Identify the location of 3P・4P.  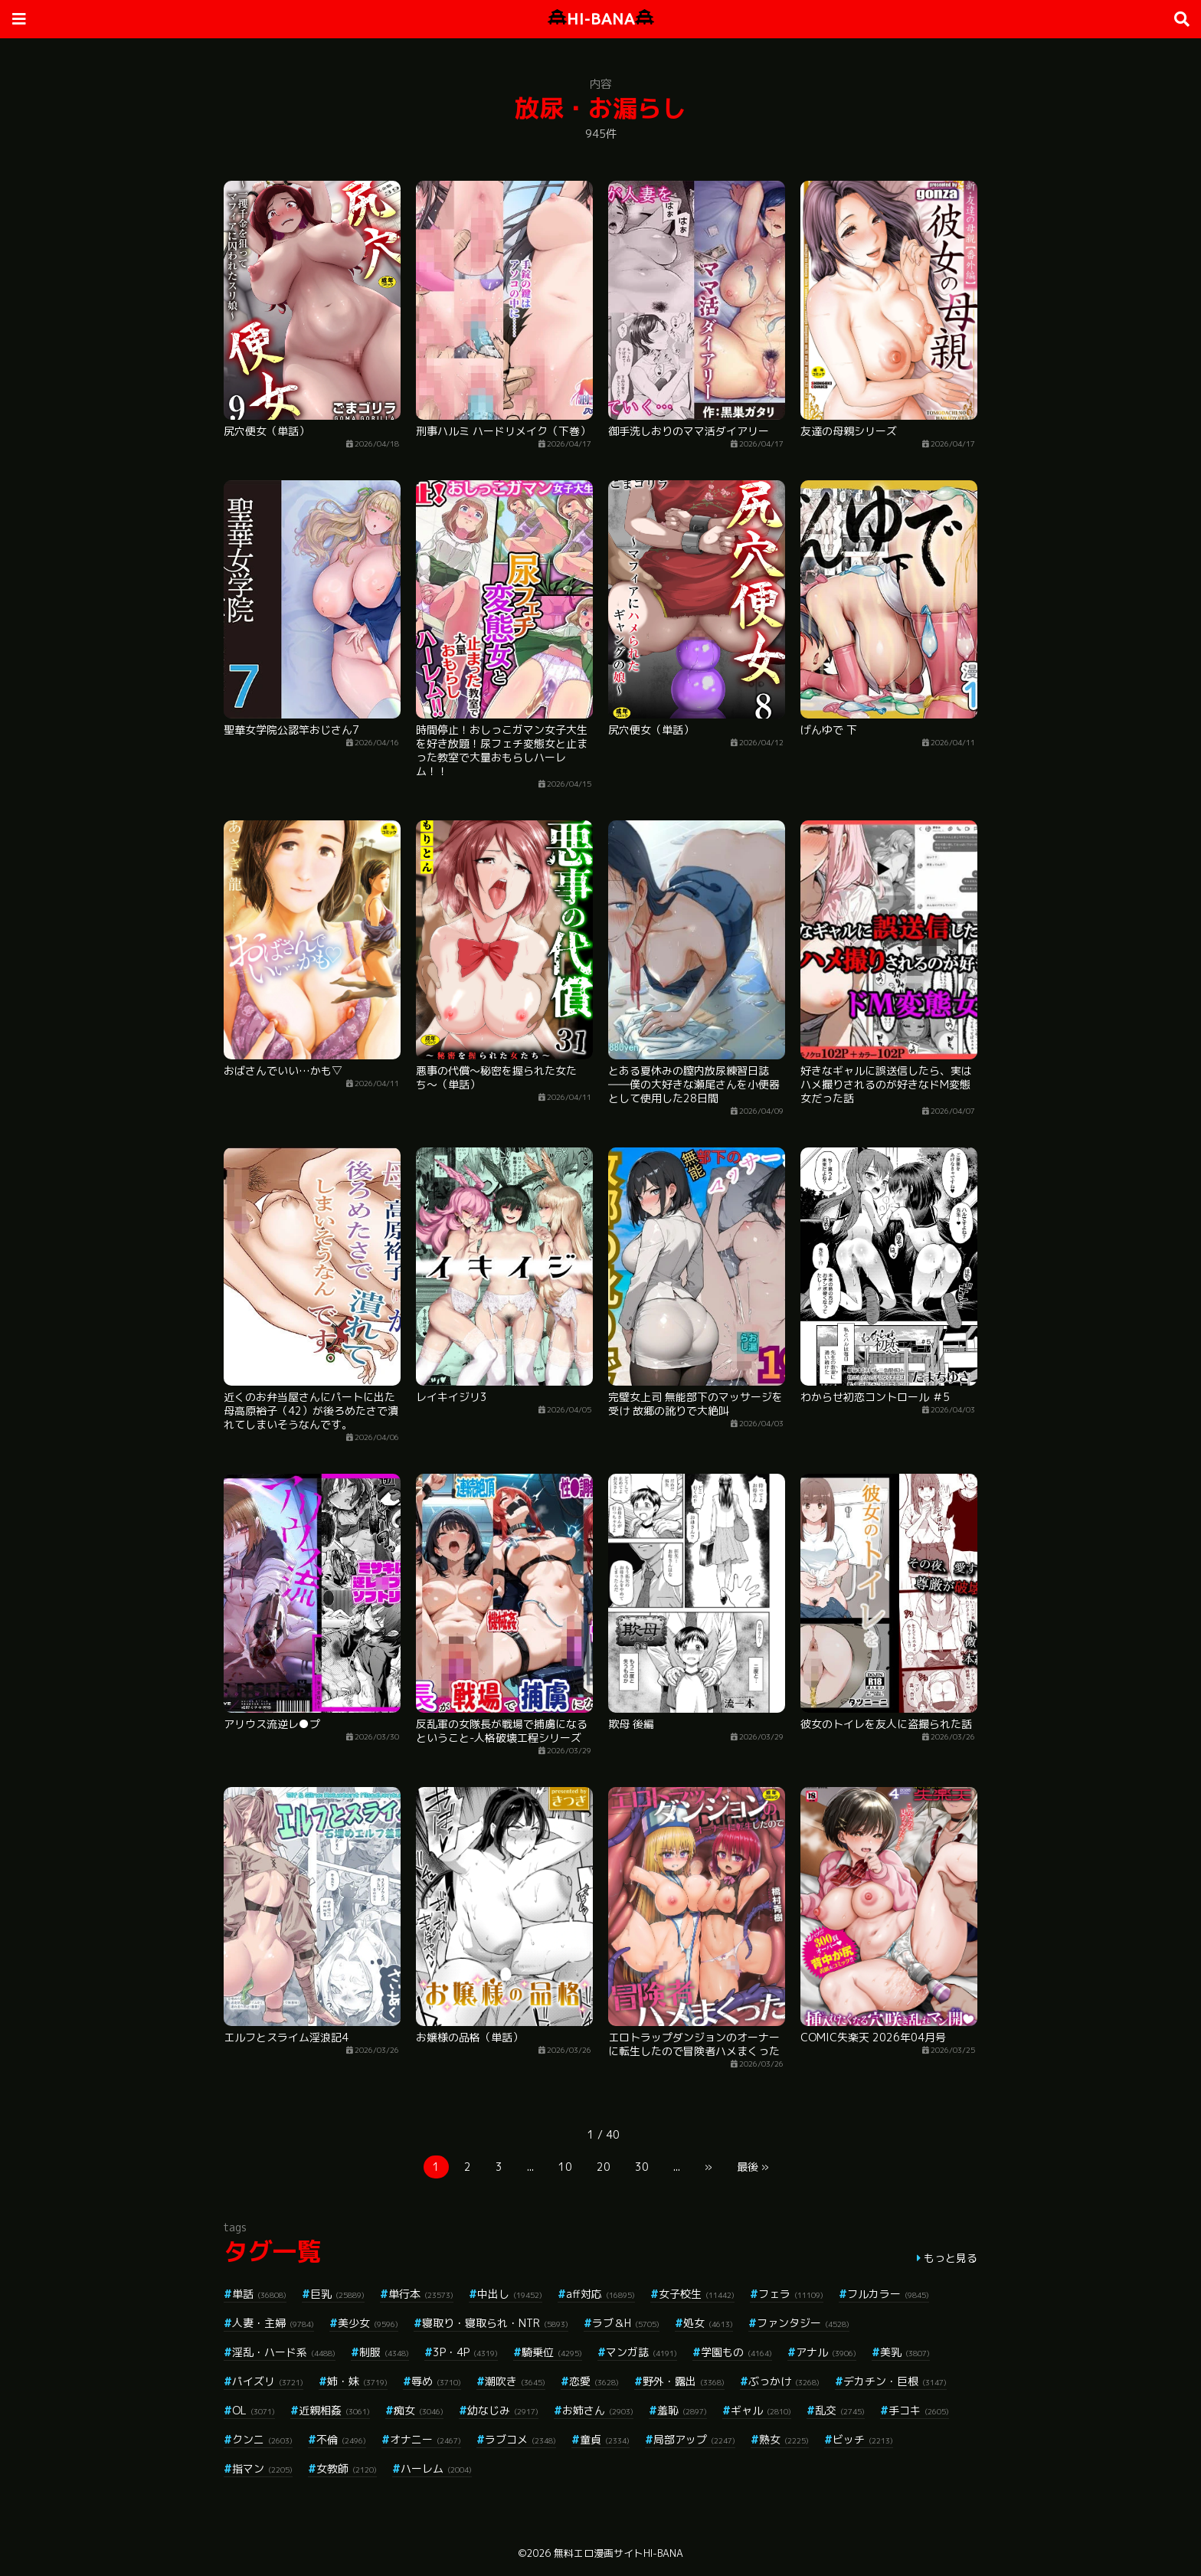
(465, 2352).